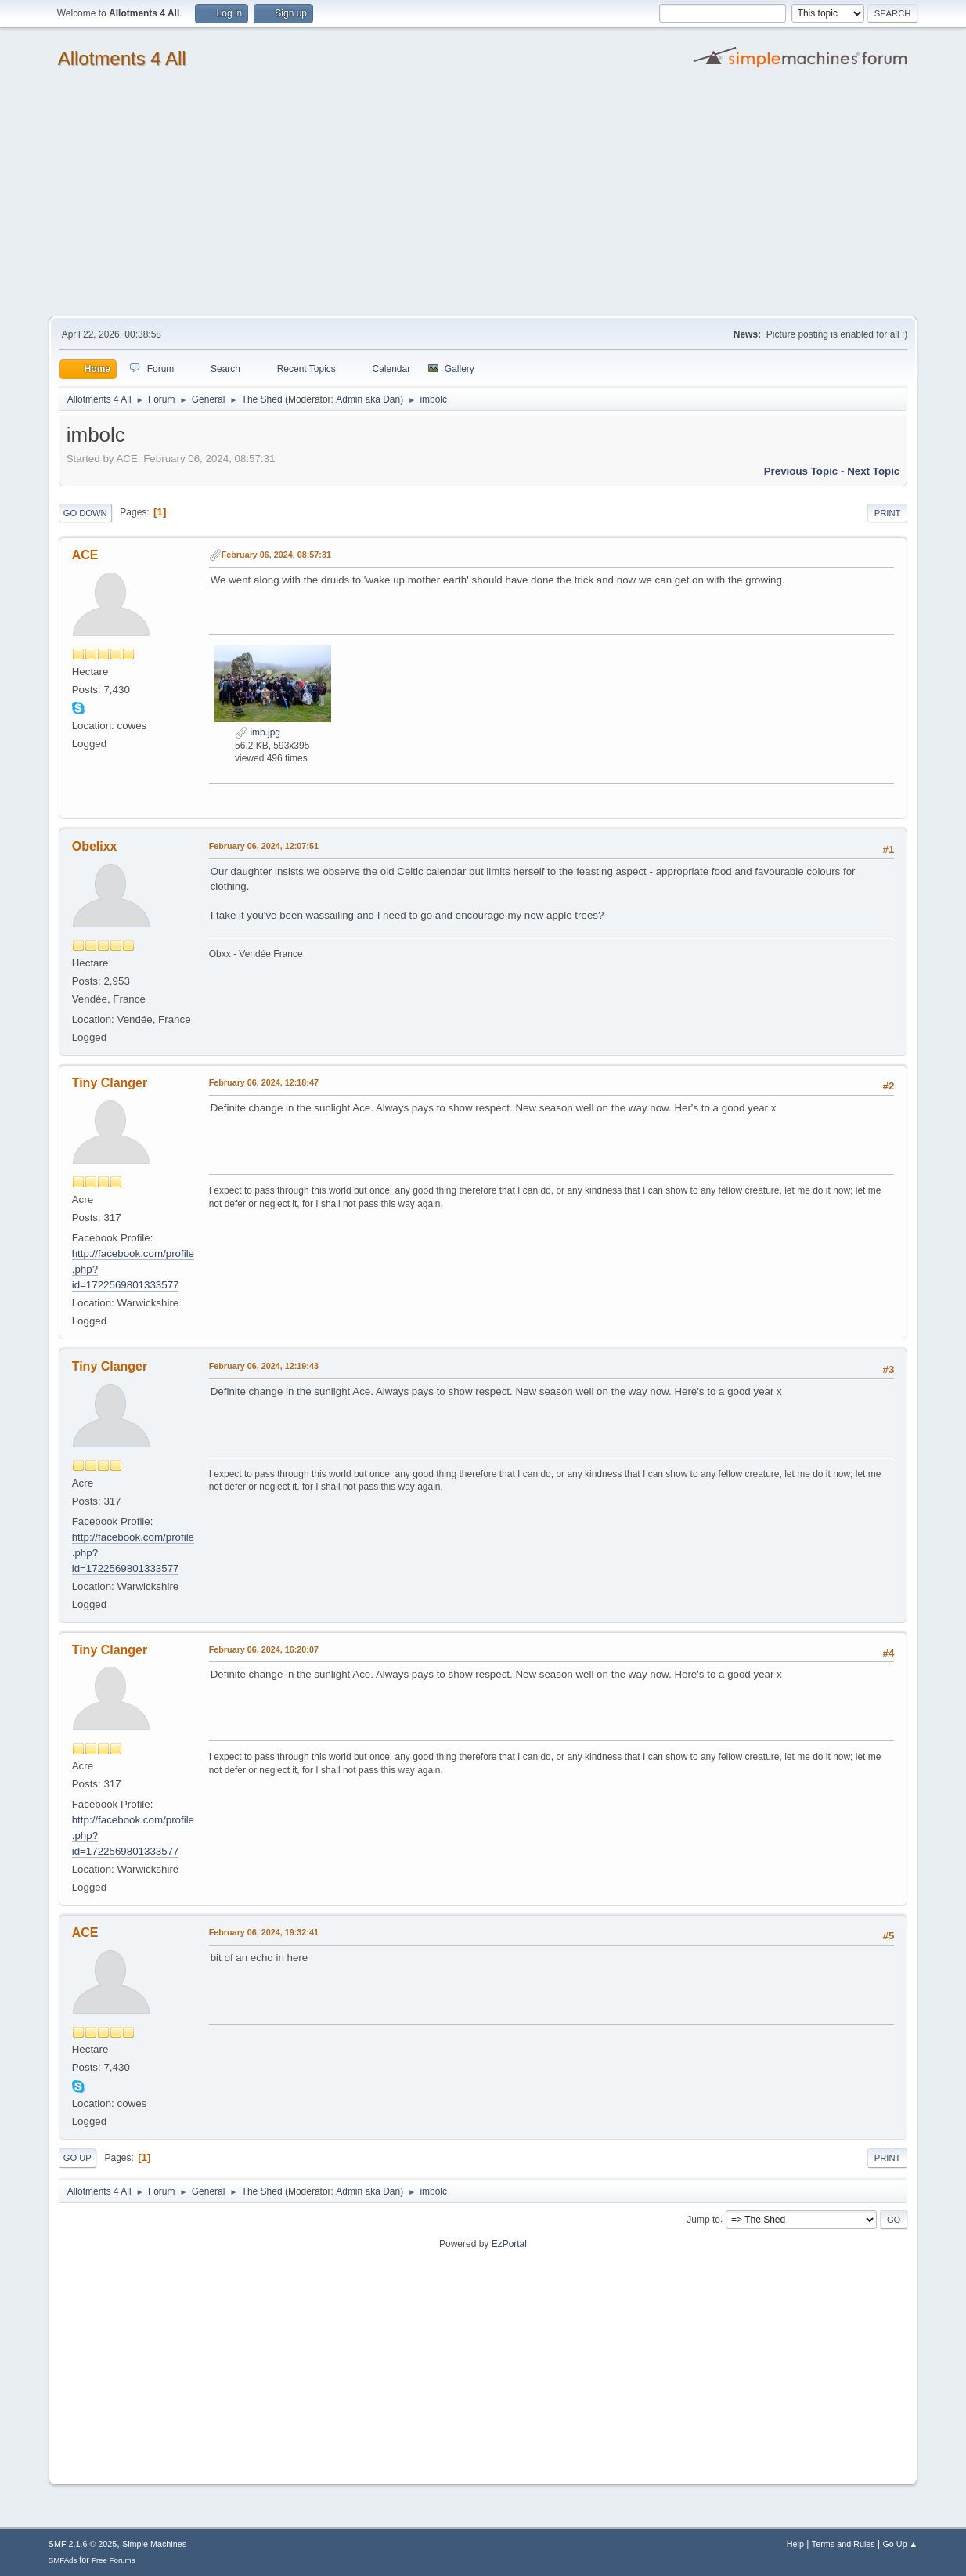 Image resolution: width=966 pixels, height=2576 pixels. Describe the element at coordinates (795, 2544) in the screenshot. I see `Help` at that location.